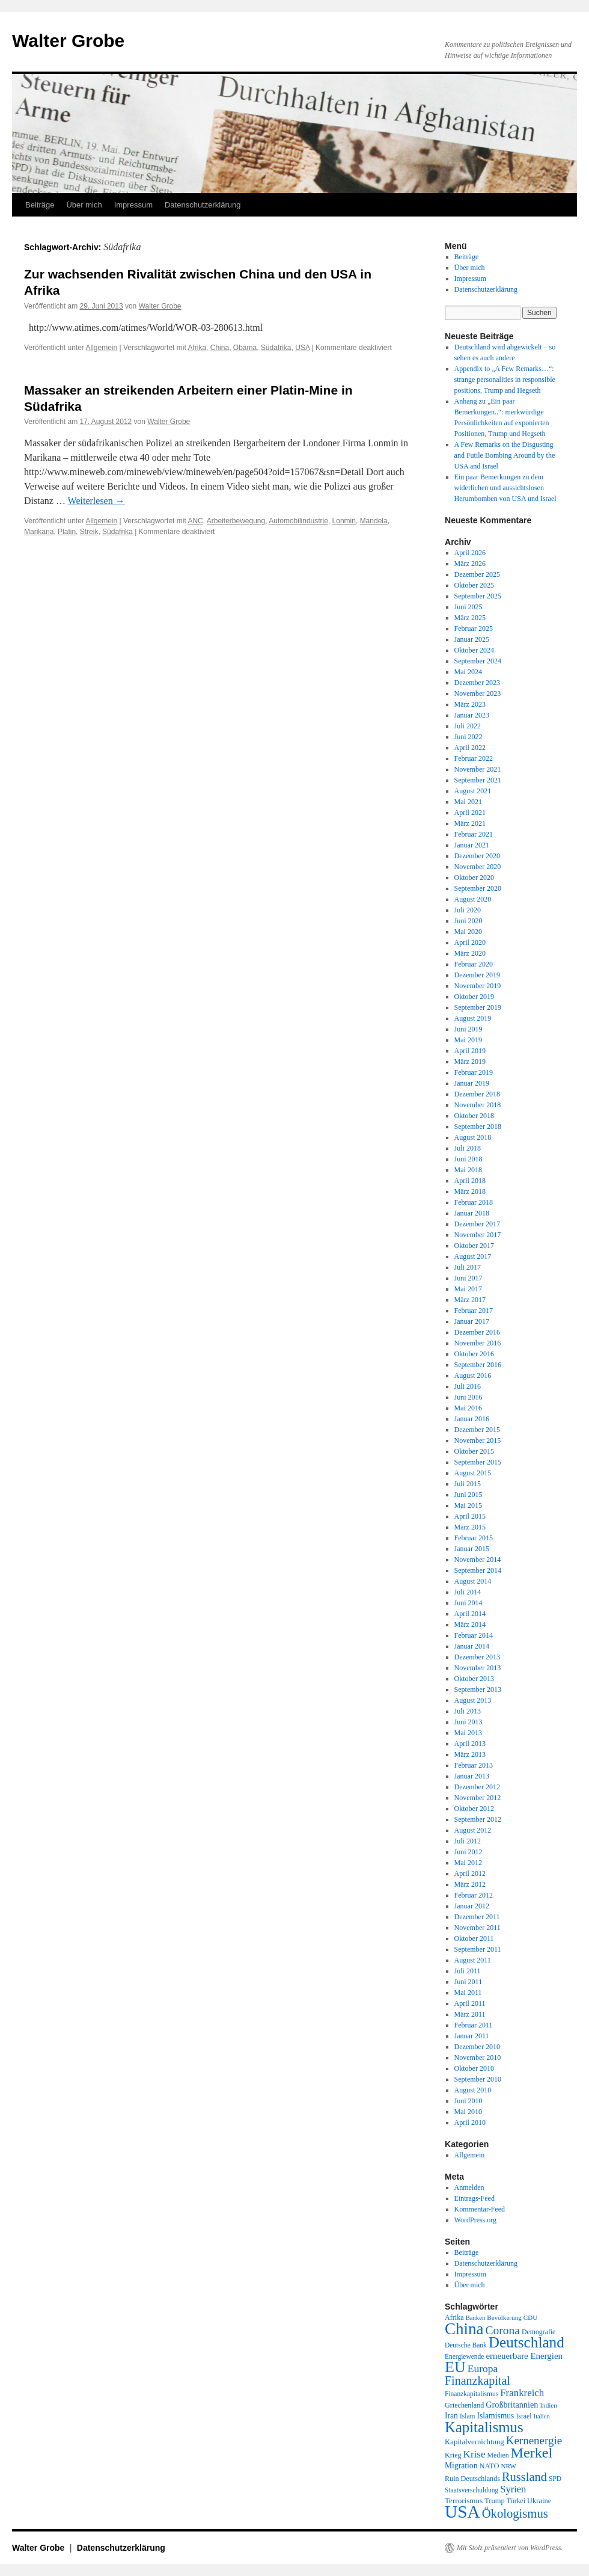  What do you see at coordinates (453, 2455) in the screenshot?
I see `Krieg [Krieg (20 Einträge)]` at bounding box center [453, 2455].